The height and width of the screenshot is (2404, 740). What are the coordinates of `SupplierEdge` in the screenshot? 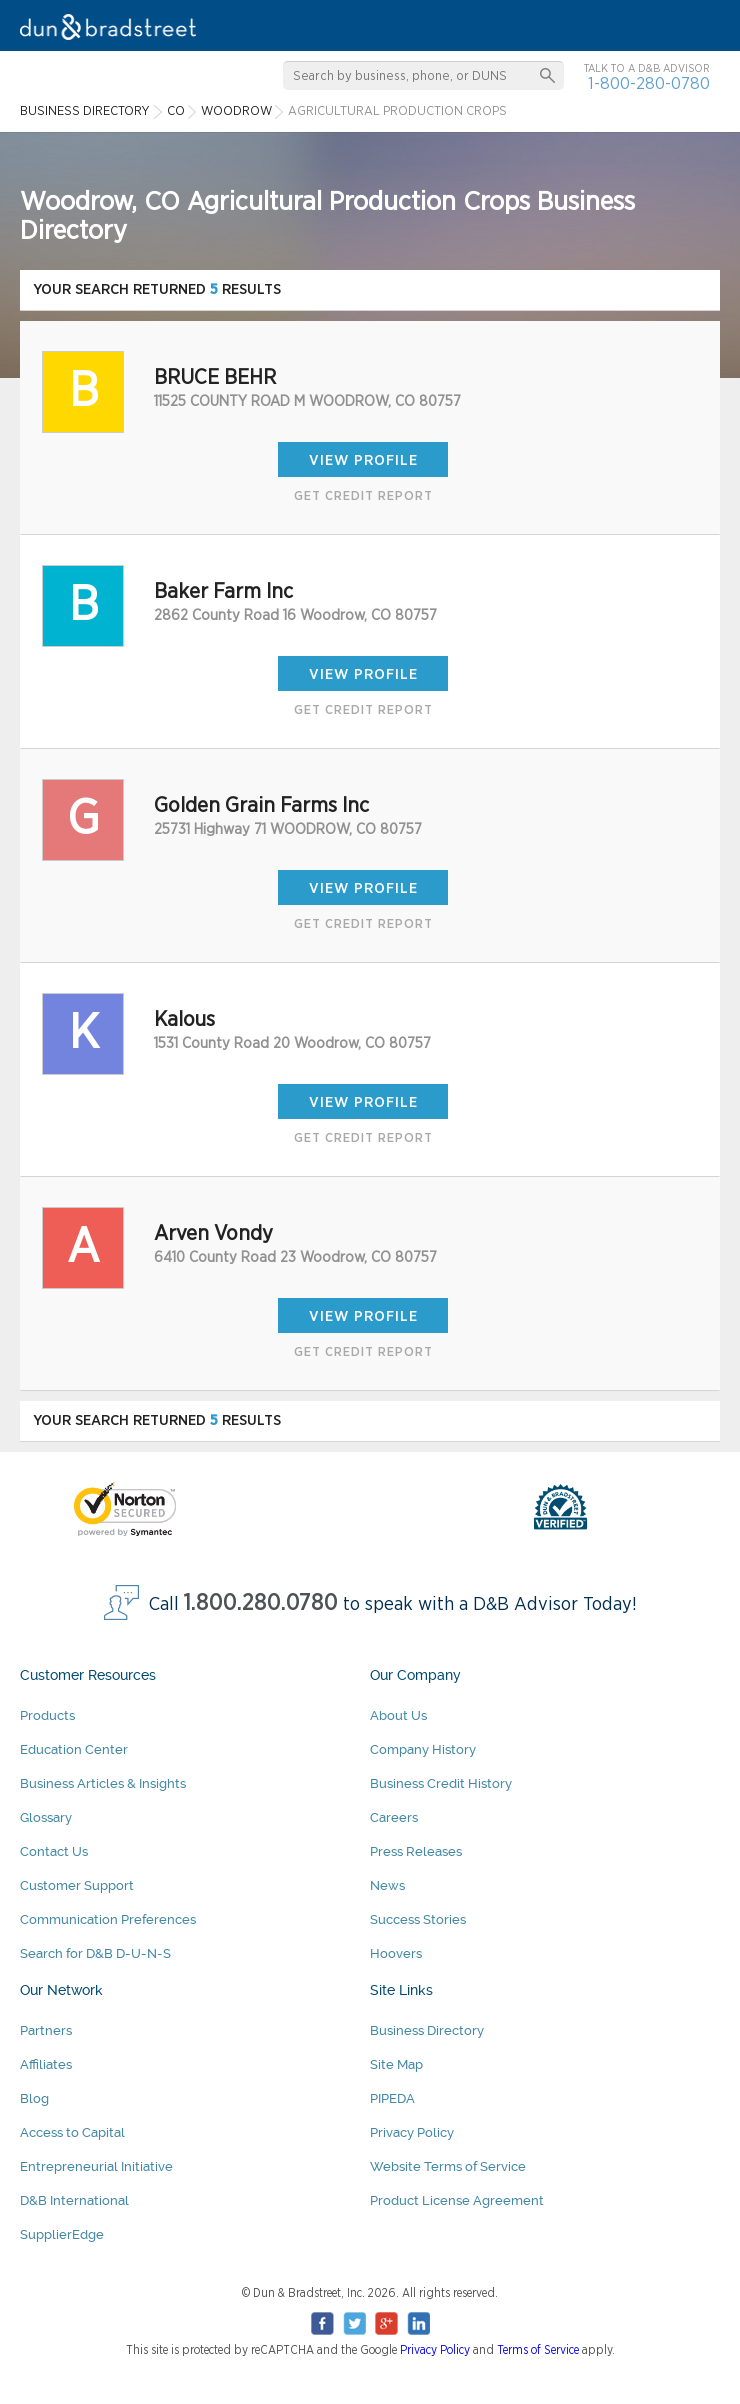 It's located at (62, 2234).